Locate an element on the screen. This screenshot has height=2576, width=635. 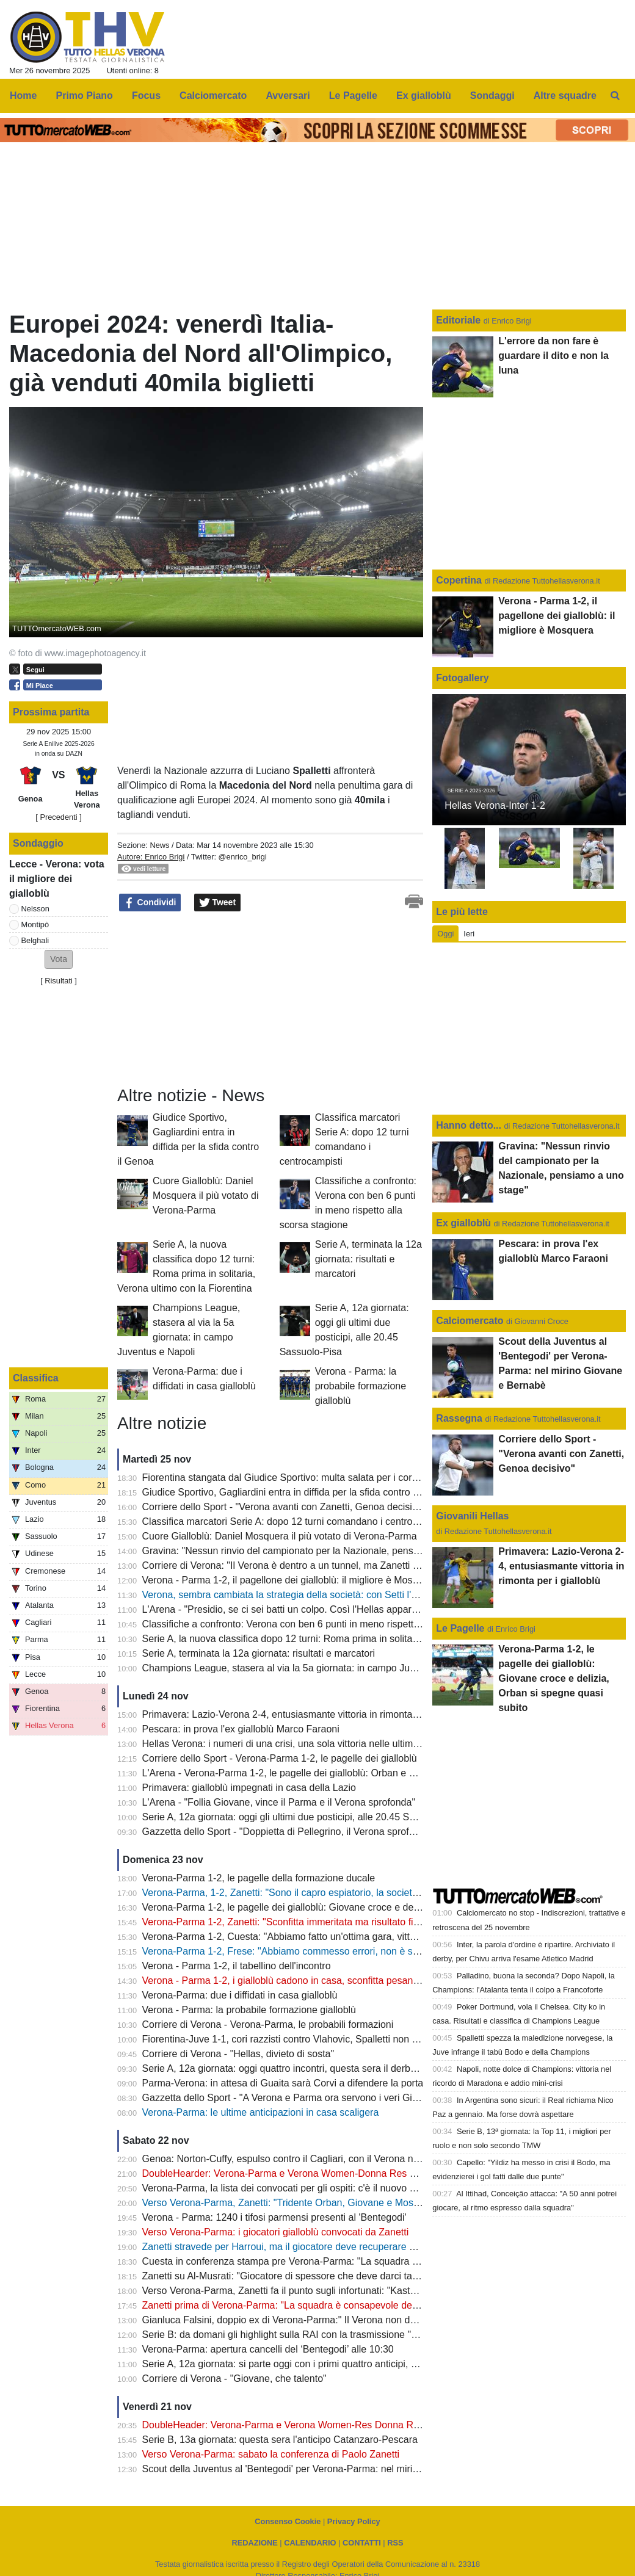
[menuitem] is located at coordinates (615, 96).